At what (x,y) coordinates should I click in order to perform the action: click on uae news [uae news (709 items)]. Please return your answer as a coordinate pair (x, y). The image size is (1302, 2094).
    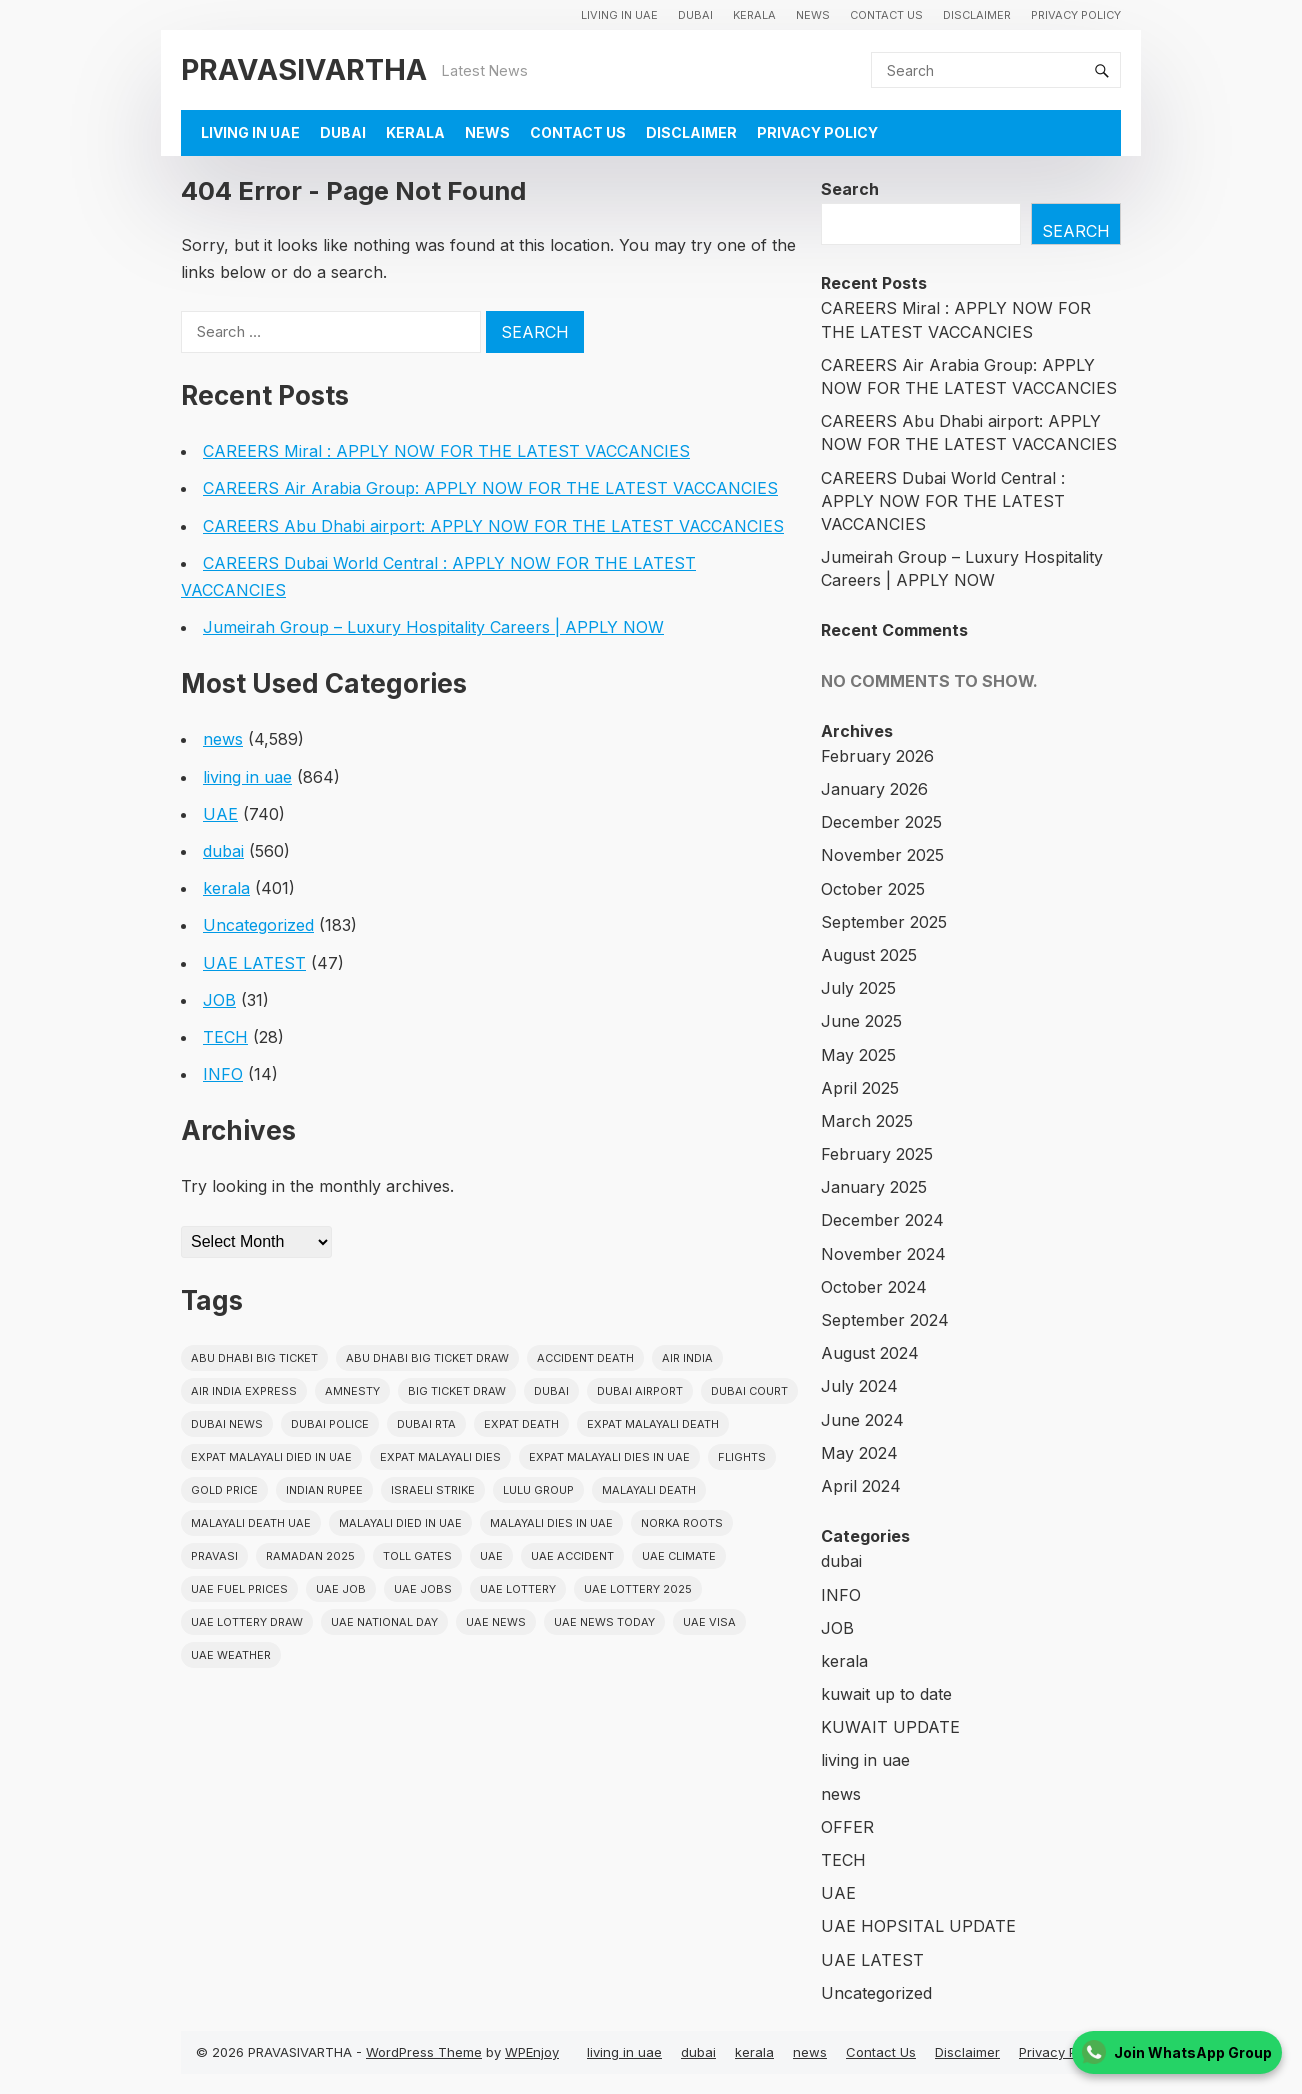
    Looking at the image, I should click on (496, 1622).